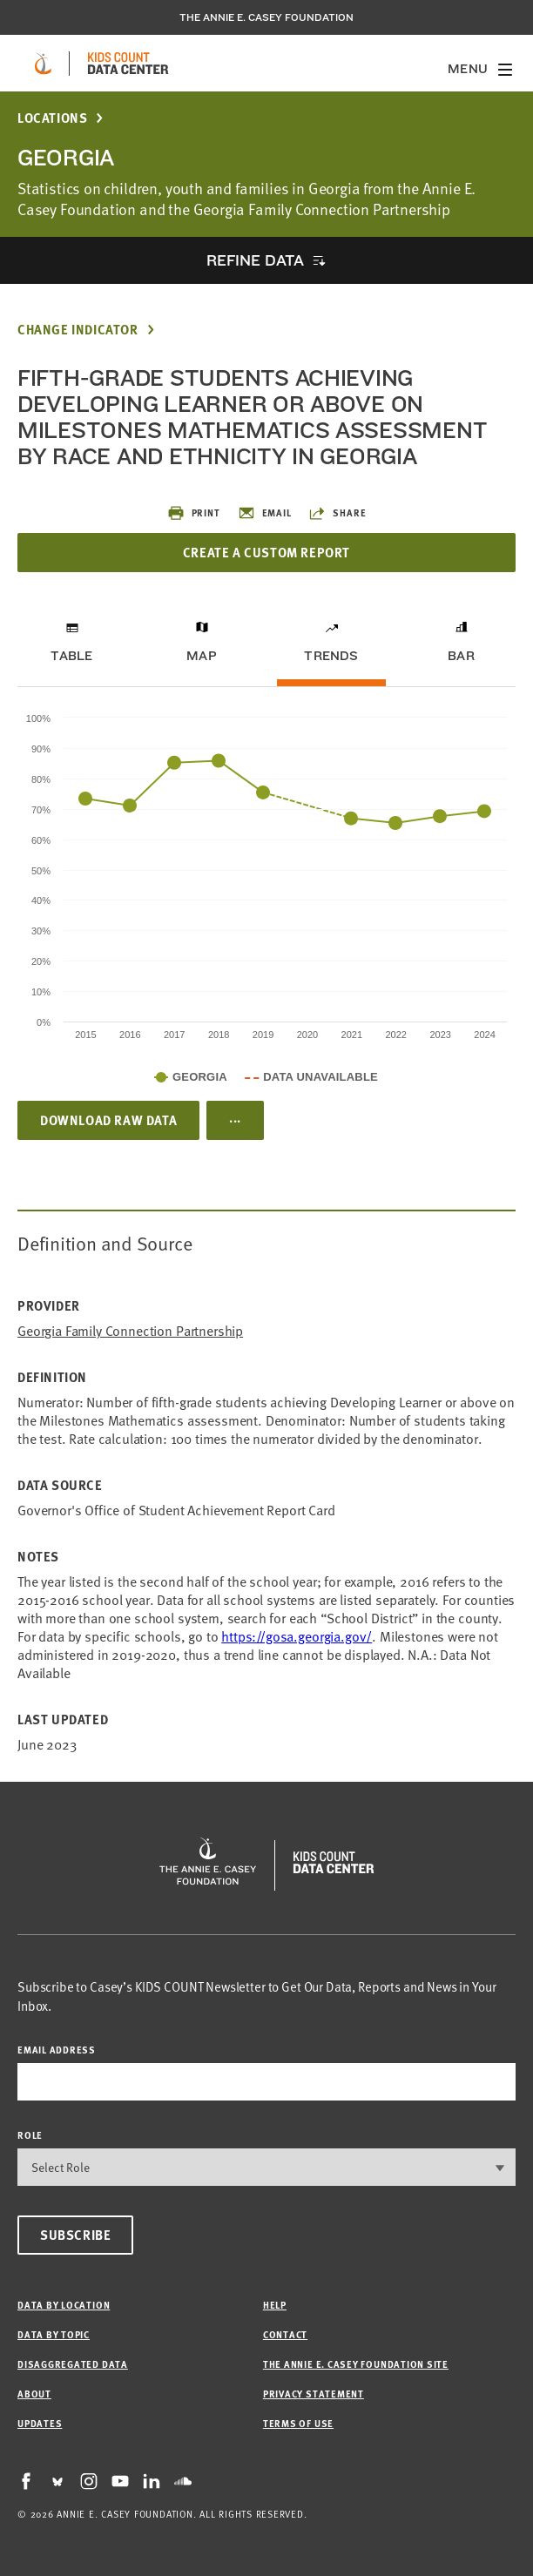 Image resolution: width=533 pixels, height=2576 pixels. What do you see at coordinates (77, 329) in the screenshot?
I see `Change Indicator` at bounding box center [77, 329].